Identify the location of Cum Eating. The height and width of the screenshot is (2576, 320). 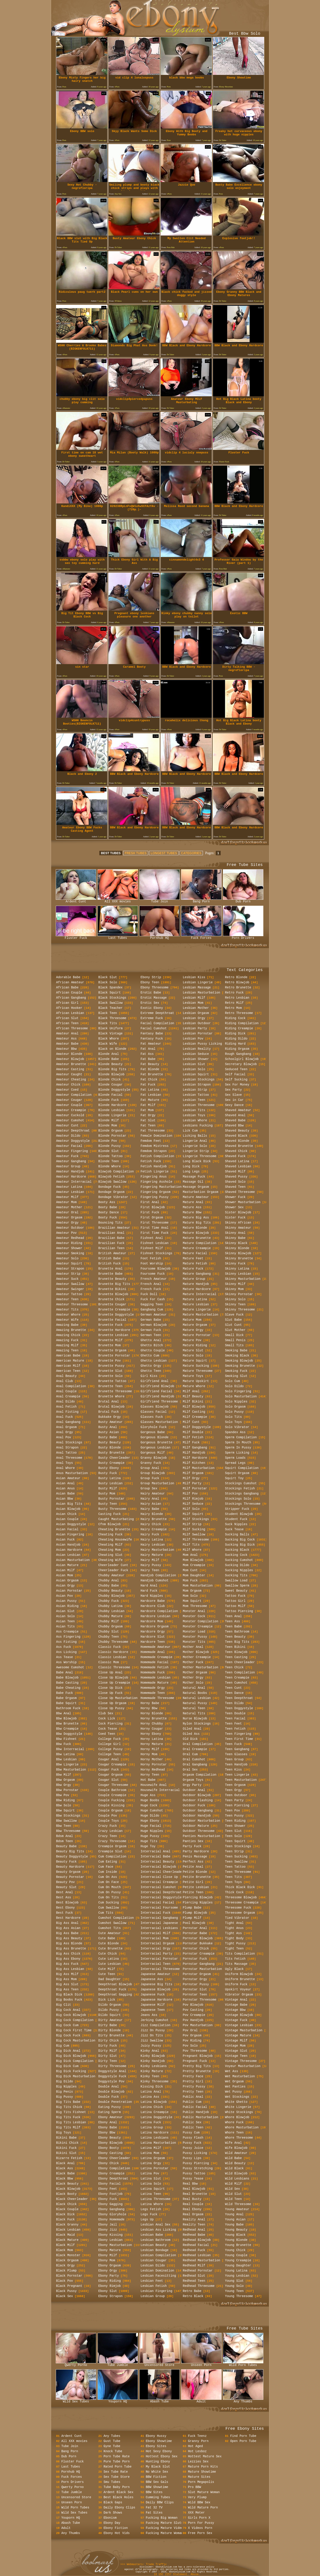
(107, 1861).